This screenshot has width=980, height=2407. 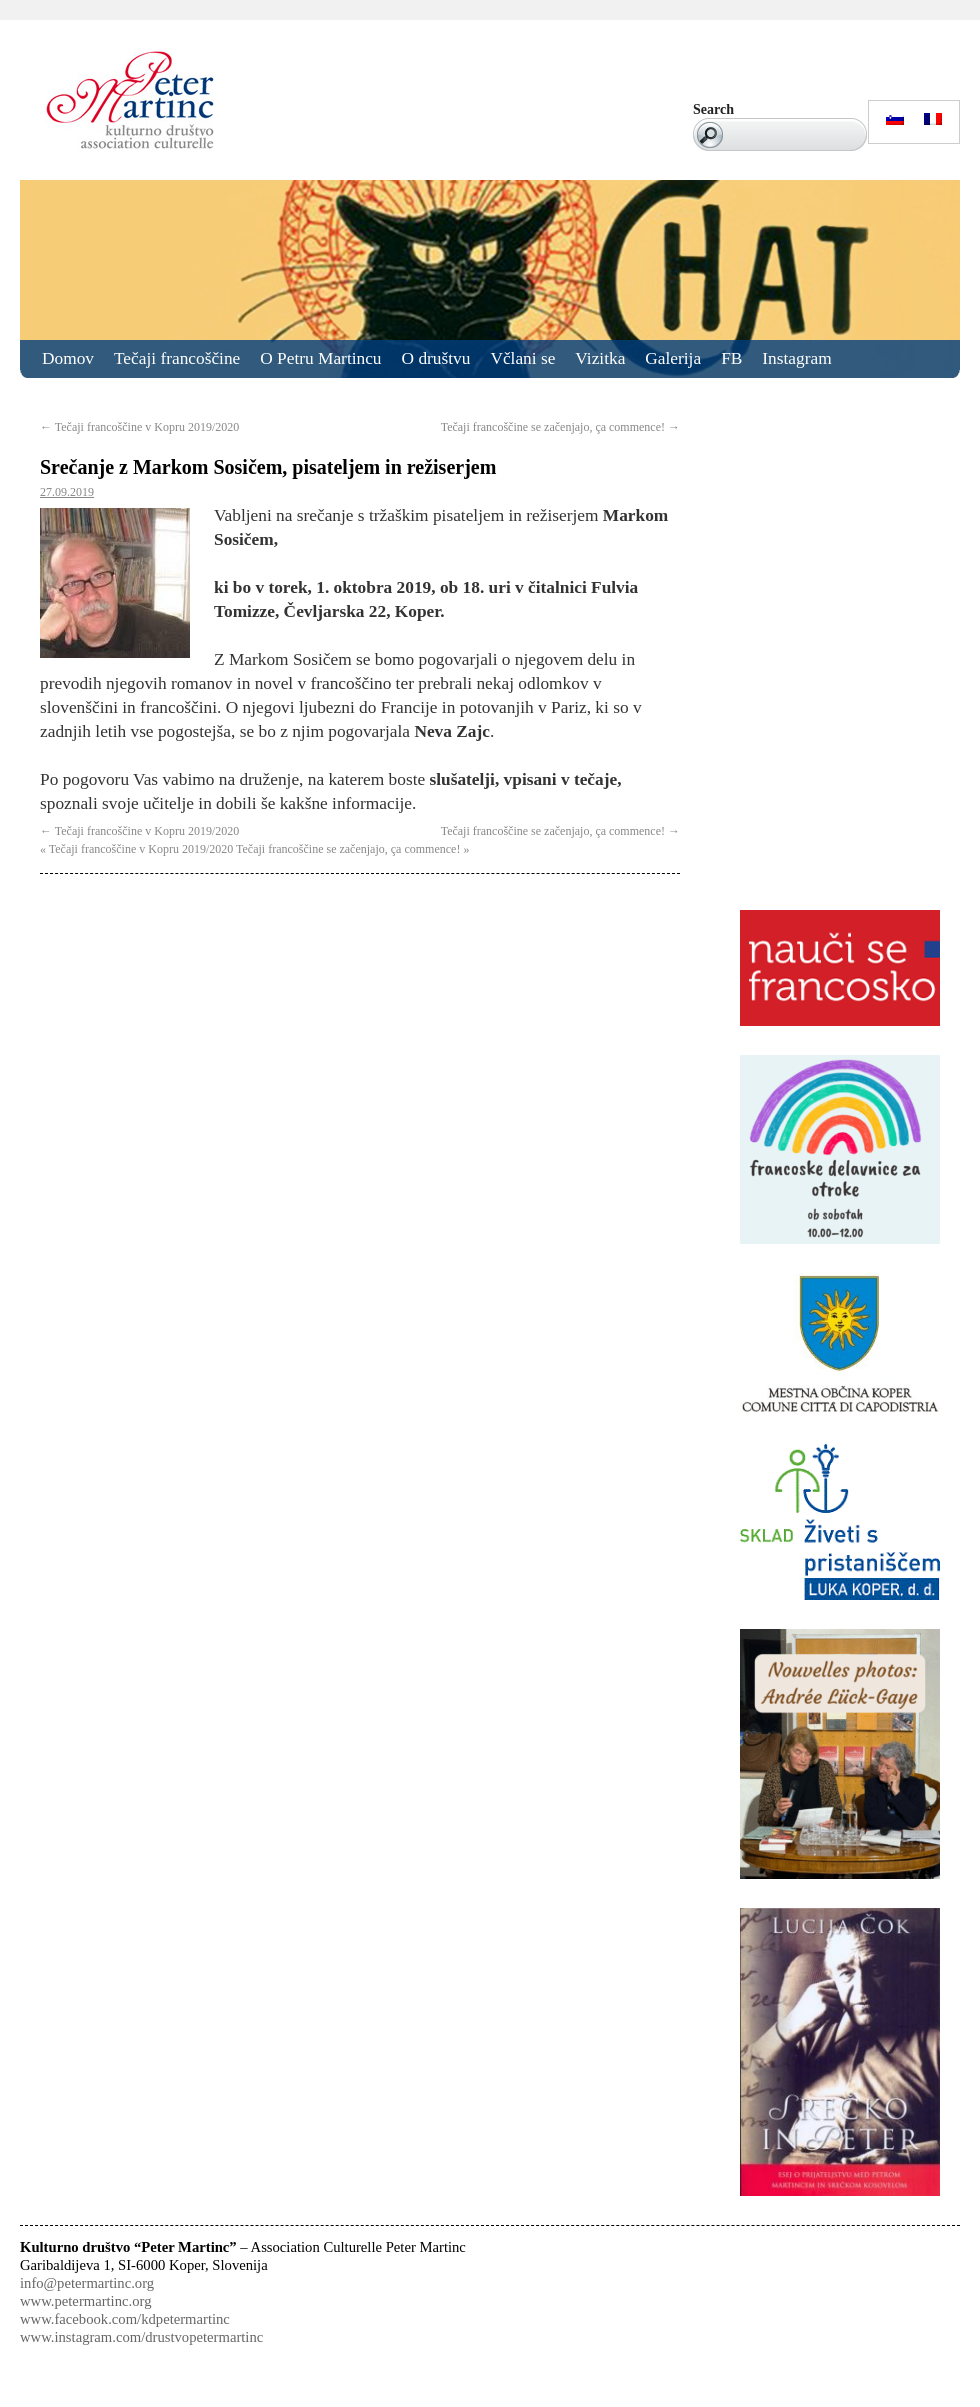 What do you see at coordinates (796, 358) in the screenshot?
I see `Instagram` at bounding box center [796, 358].